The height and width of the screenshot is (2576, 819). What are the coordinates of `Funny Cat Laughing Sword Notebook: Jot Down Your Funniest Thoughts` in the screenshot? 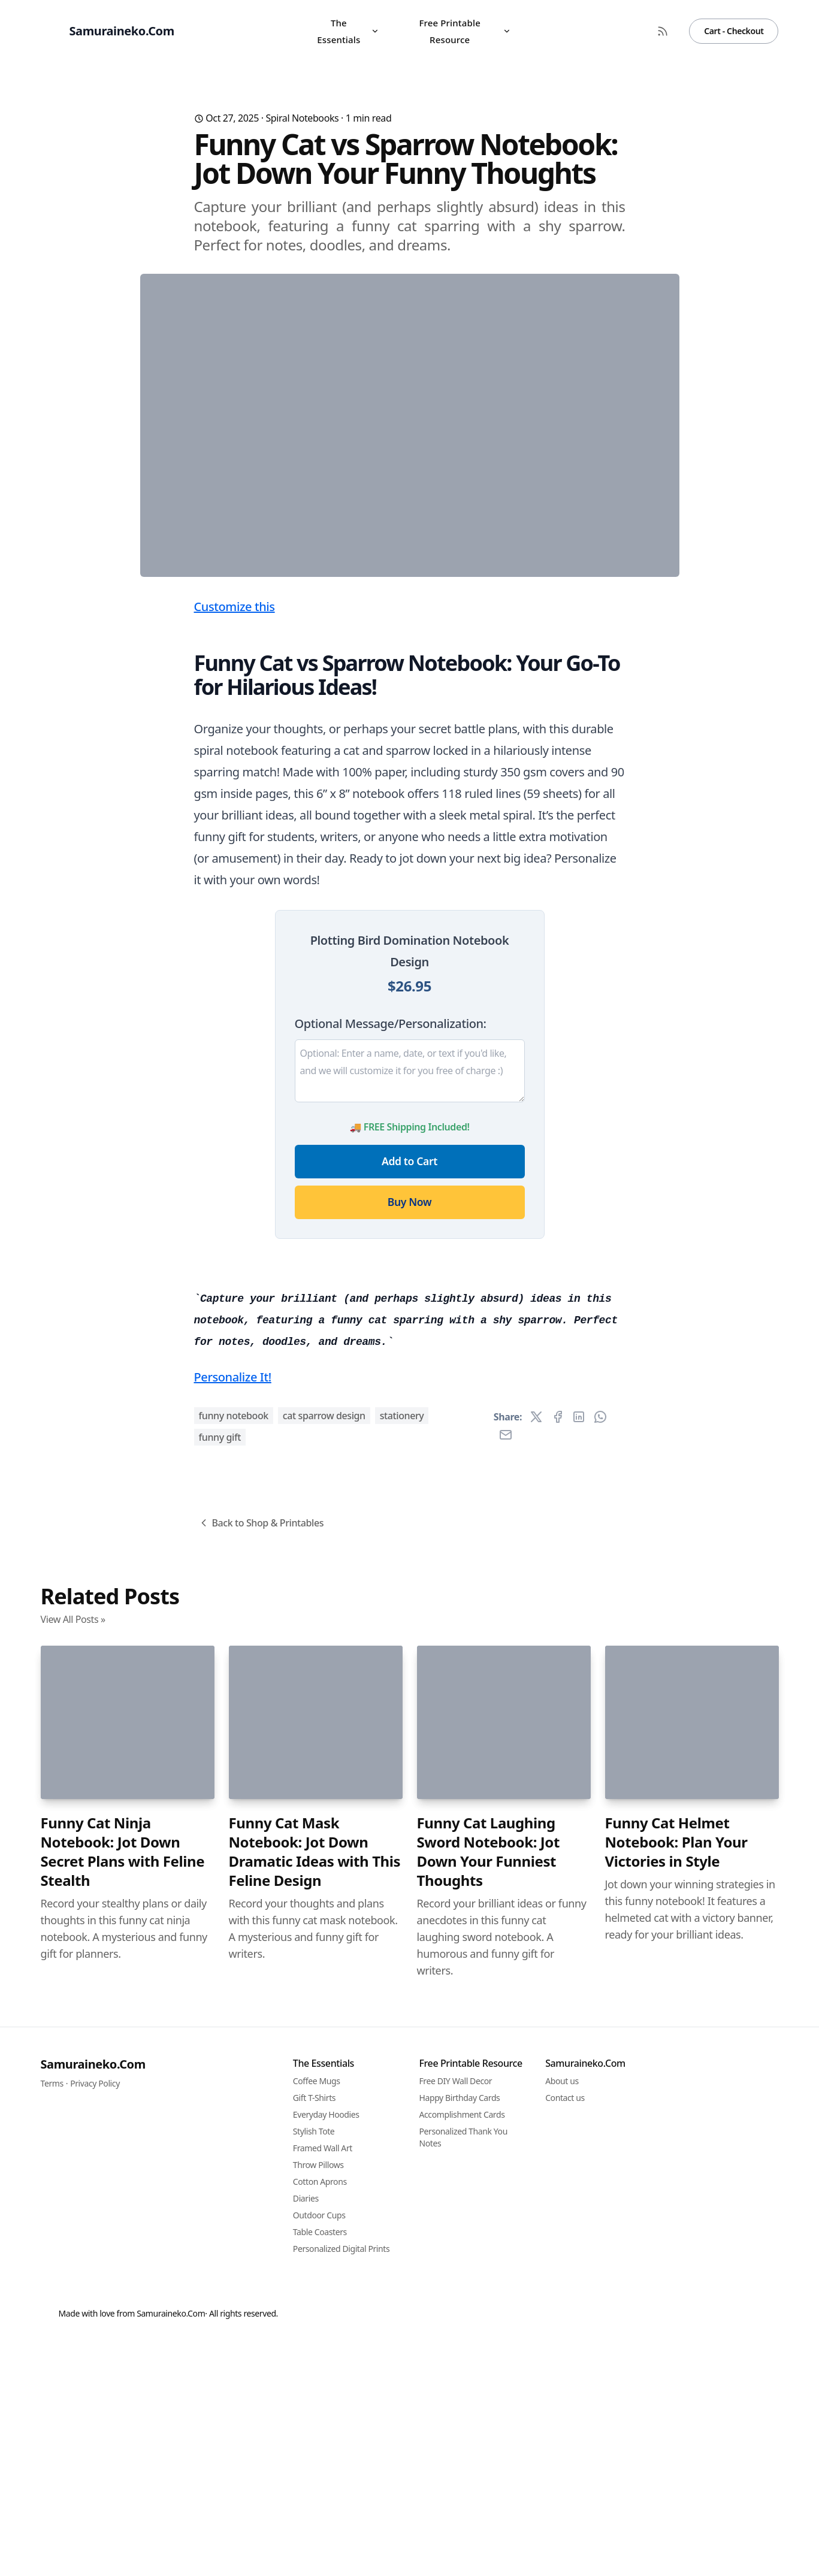 It's located at (488, 2519).